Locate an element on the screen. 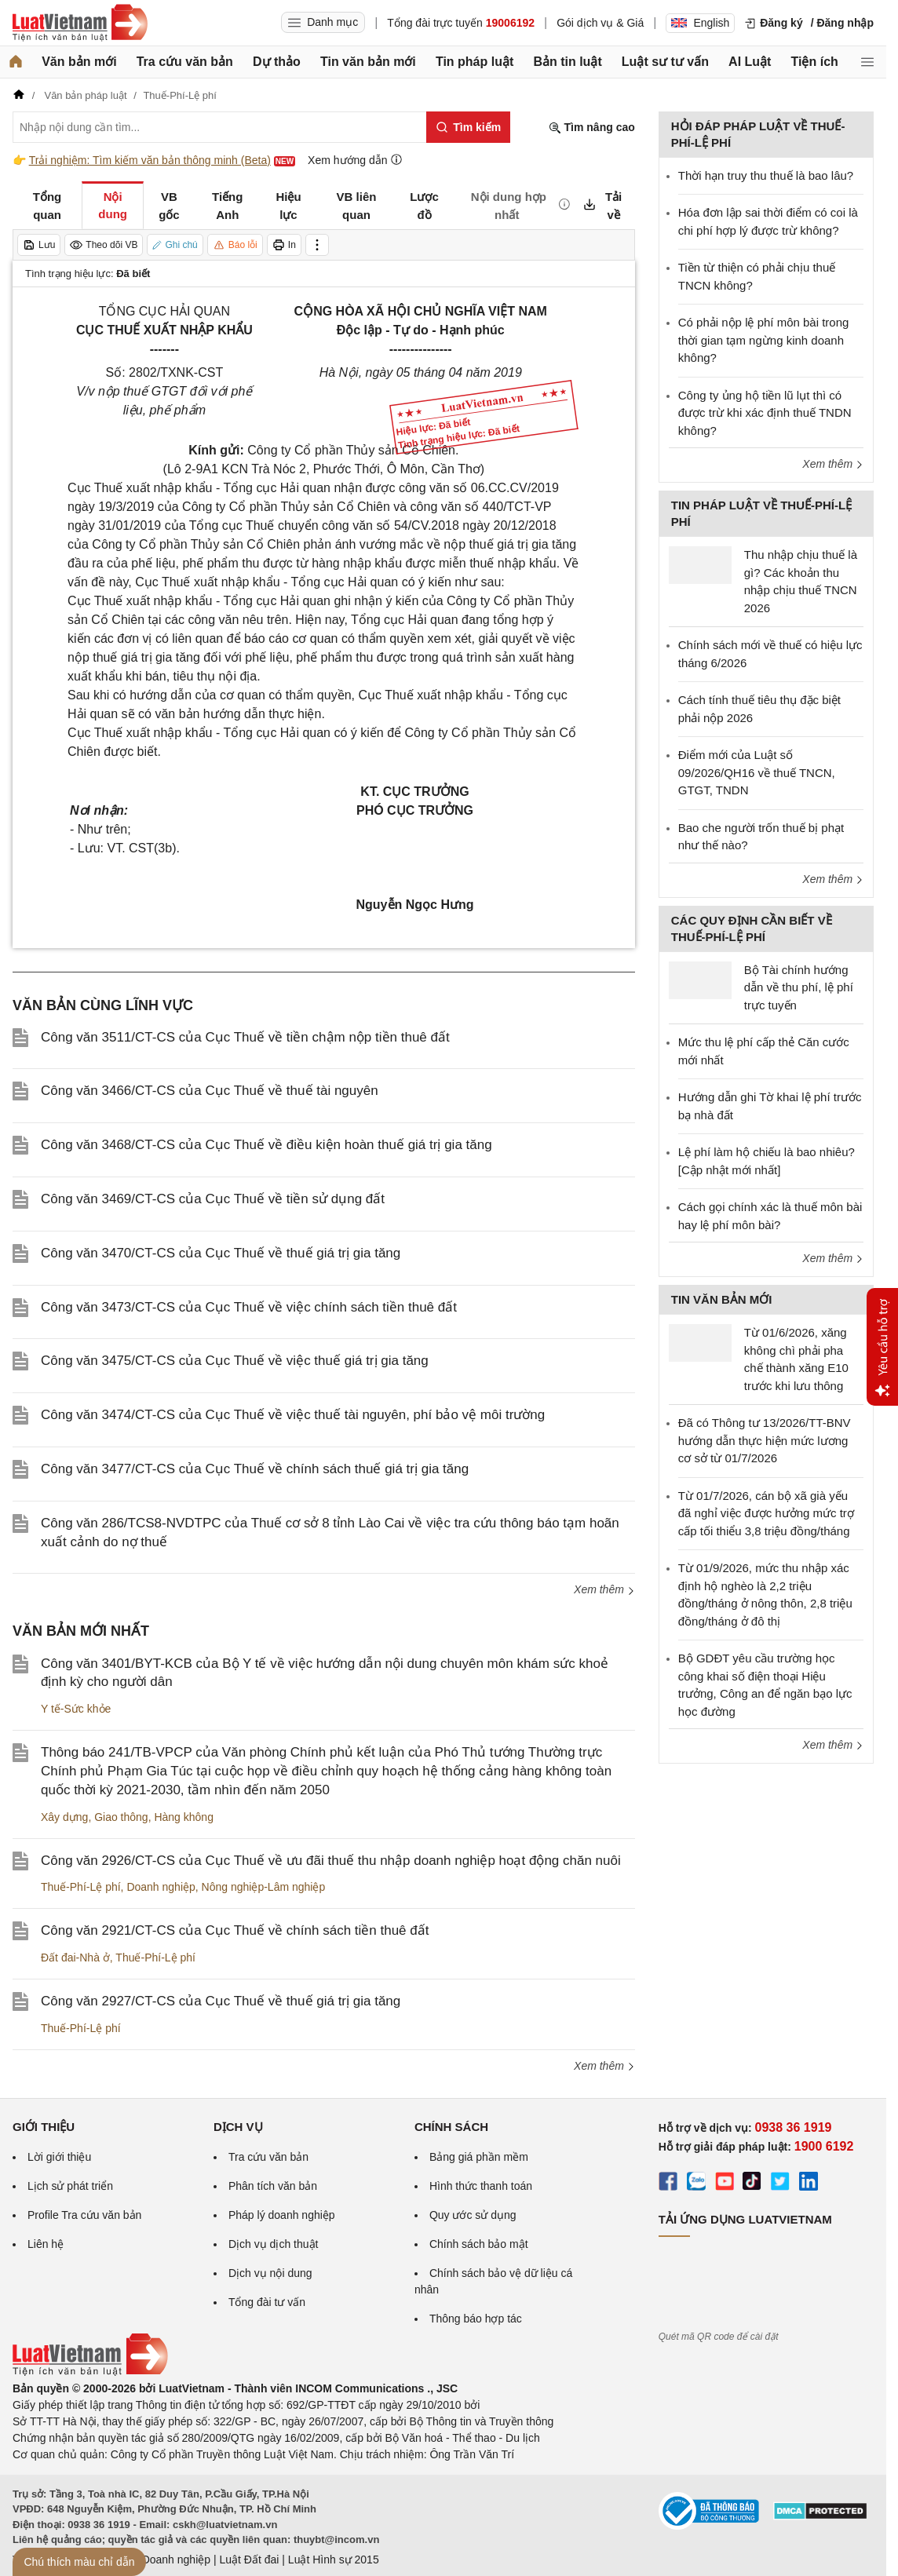 This screenshot has height=2576, width=898. Gói dịch vụ & Giá is located at coordinates (600, 22).